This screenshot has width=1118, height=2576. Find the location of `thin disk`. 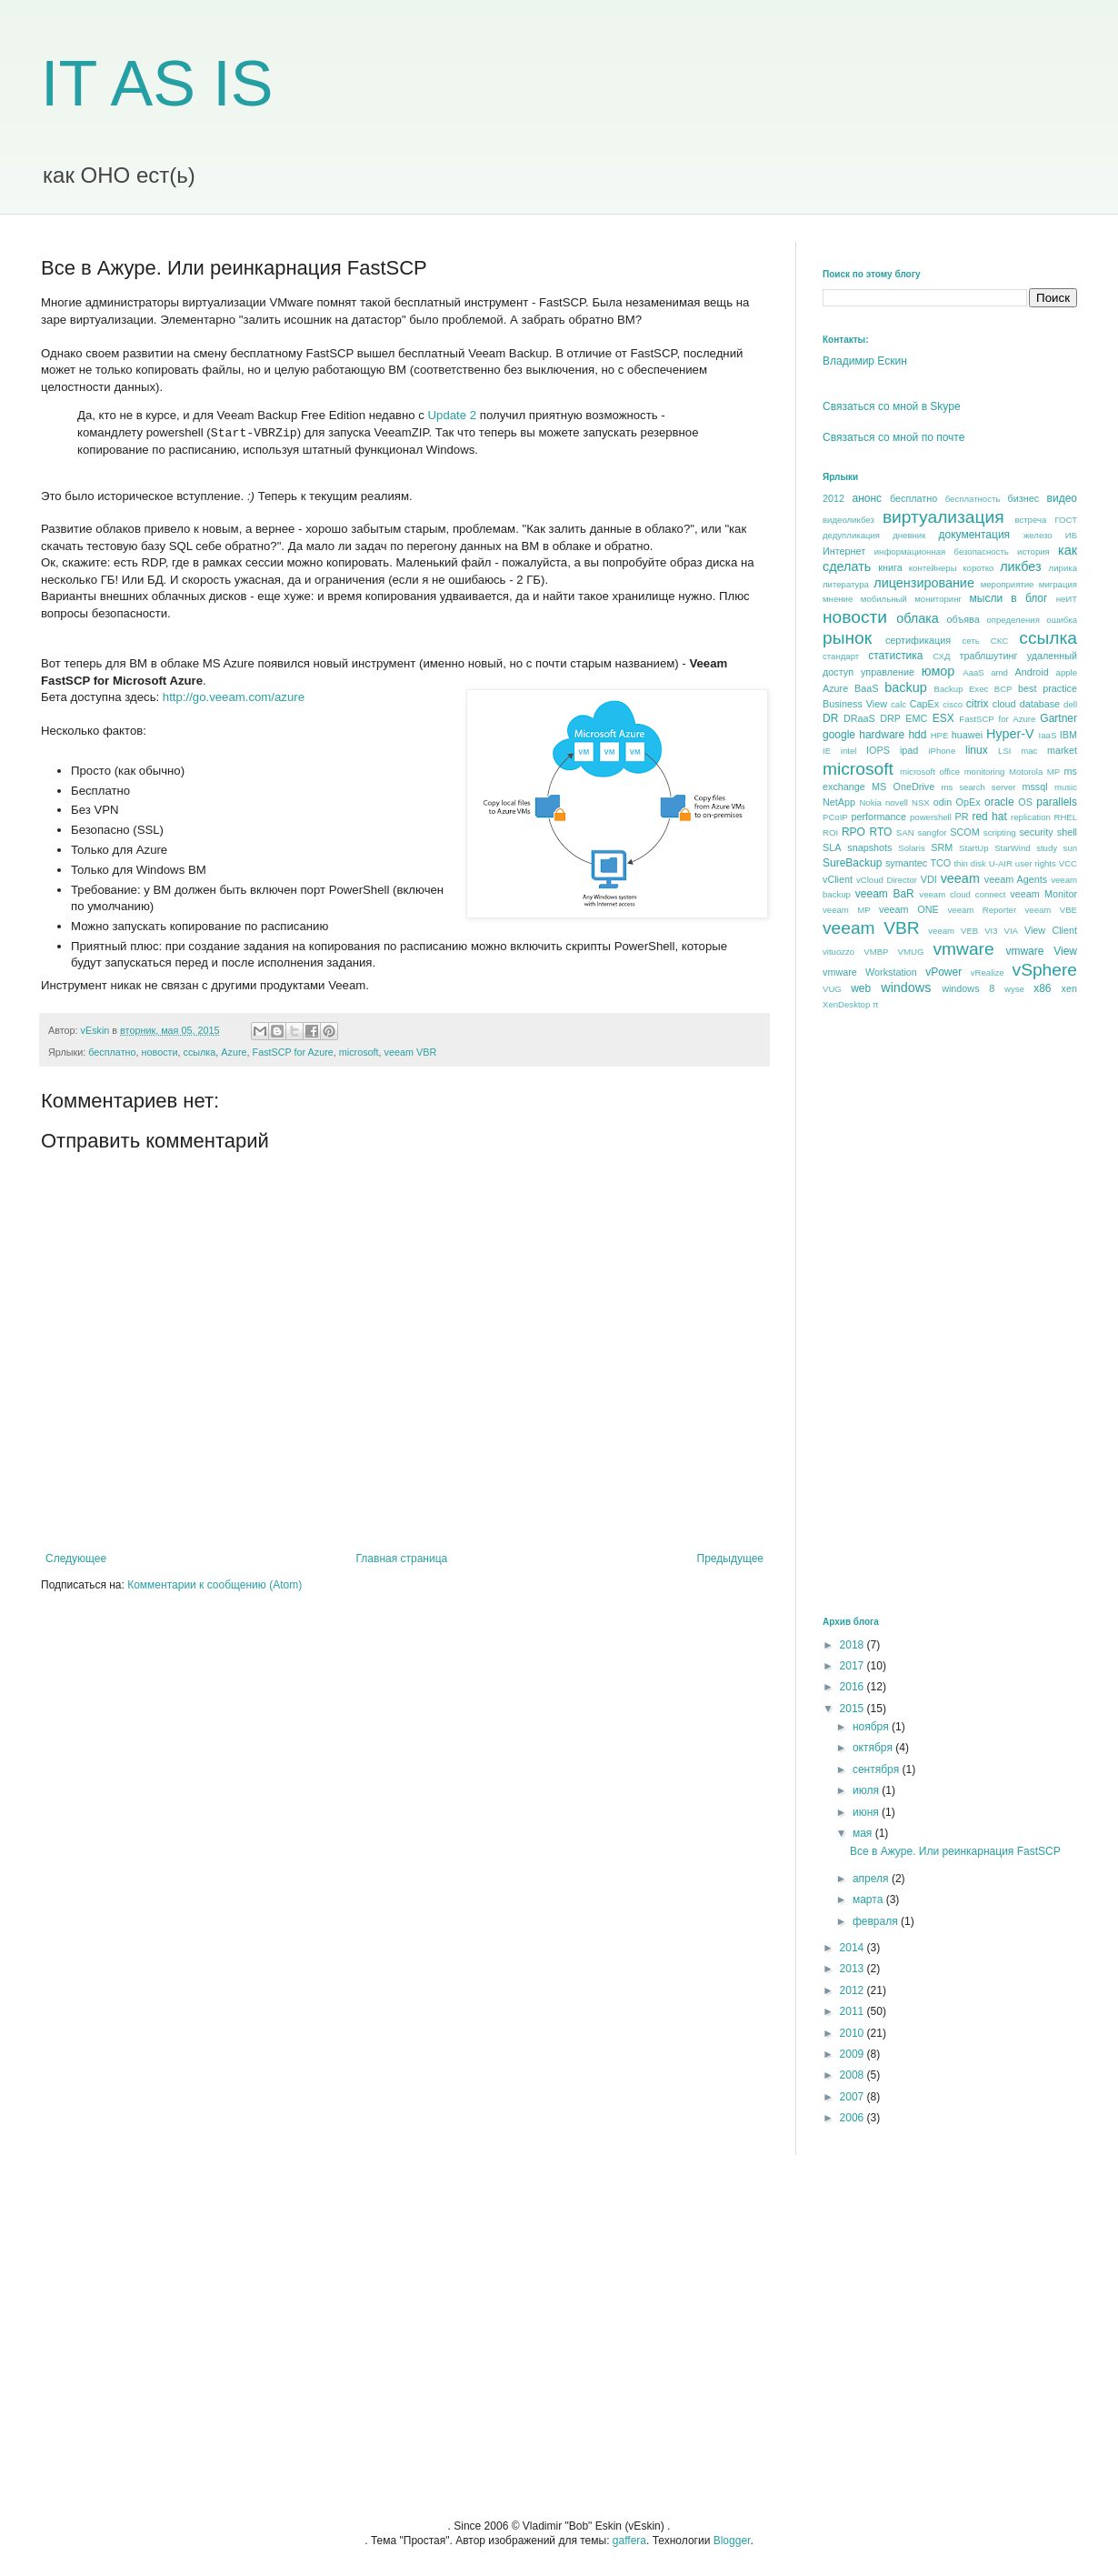

thin disk is located at coordinates (969, 863).